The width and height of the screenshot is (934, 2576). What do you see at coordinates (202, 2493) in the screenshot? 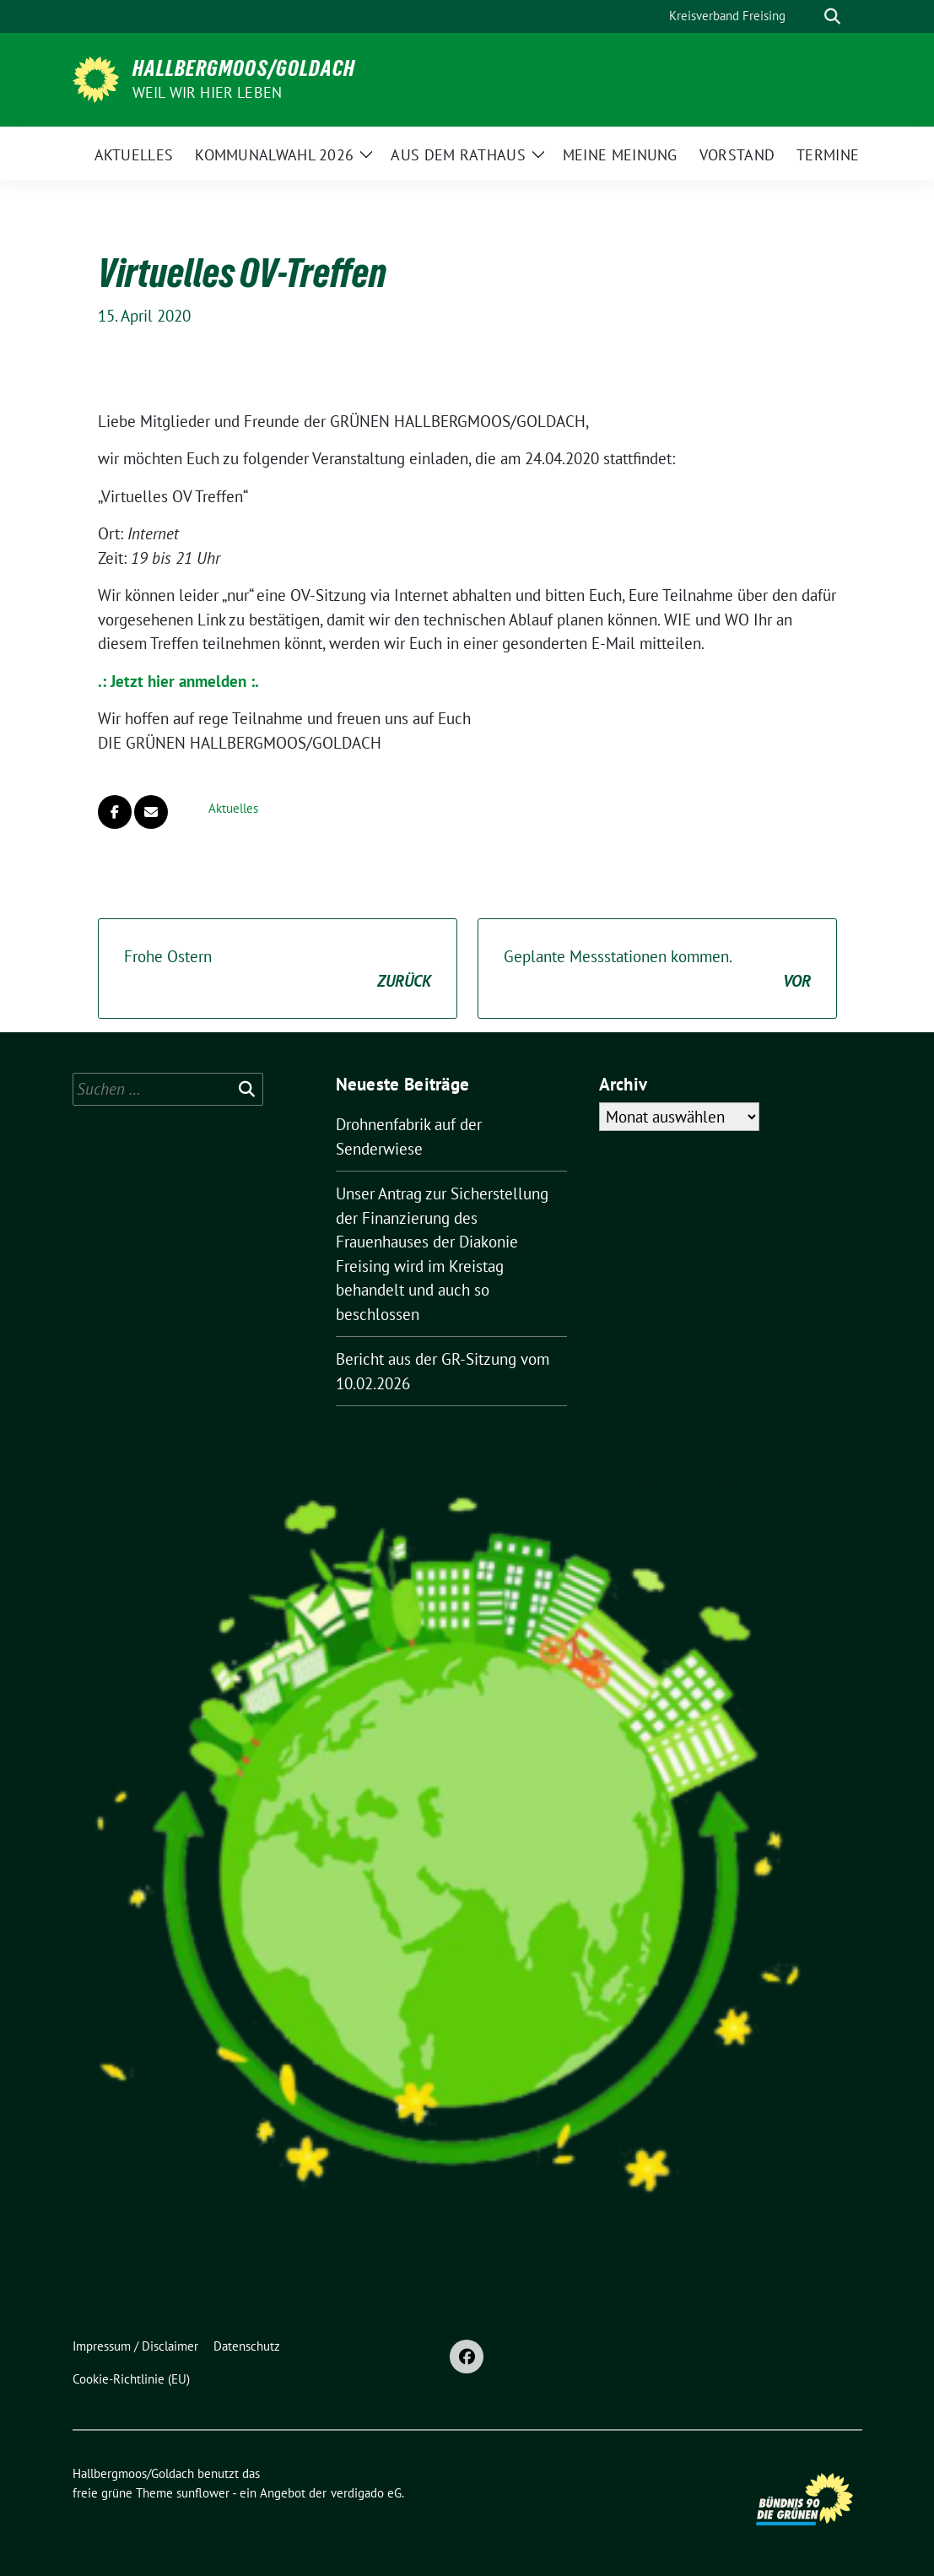
I see `sunflower` at bounding box center [202, 2493].